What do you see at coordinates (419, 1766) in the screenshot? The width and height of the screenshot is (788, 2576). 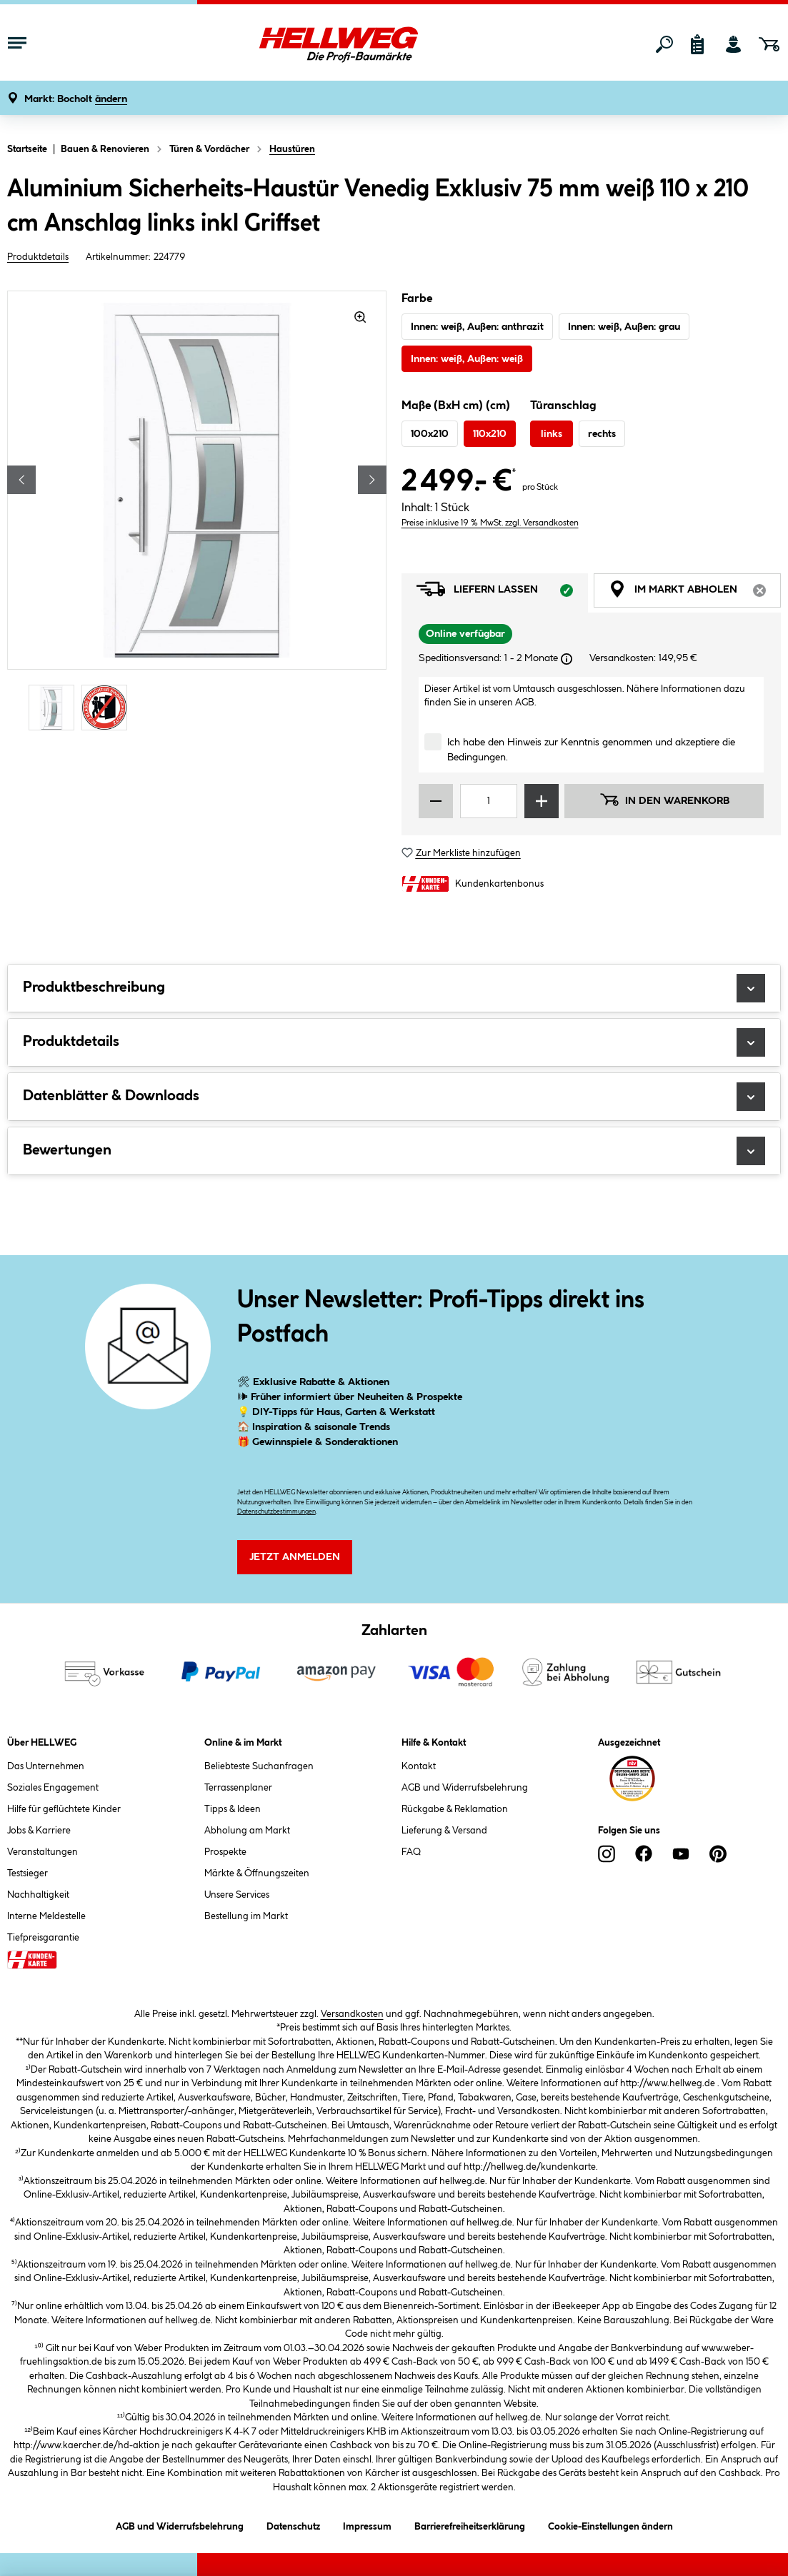 I see `Kontakt` at bounding box center [419, 1766].